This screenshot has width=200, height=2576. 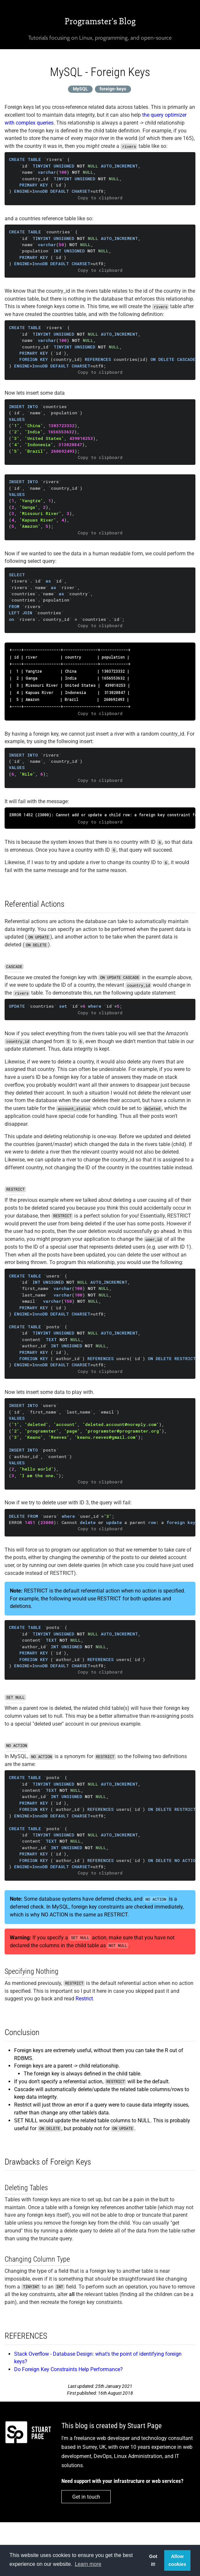 What do you see at coordinates (177, 2560) in the screenshot?
I see `Allow cookies [button]` at bounding box center [177, 2560].